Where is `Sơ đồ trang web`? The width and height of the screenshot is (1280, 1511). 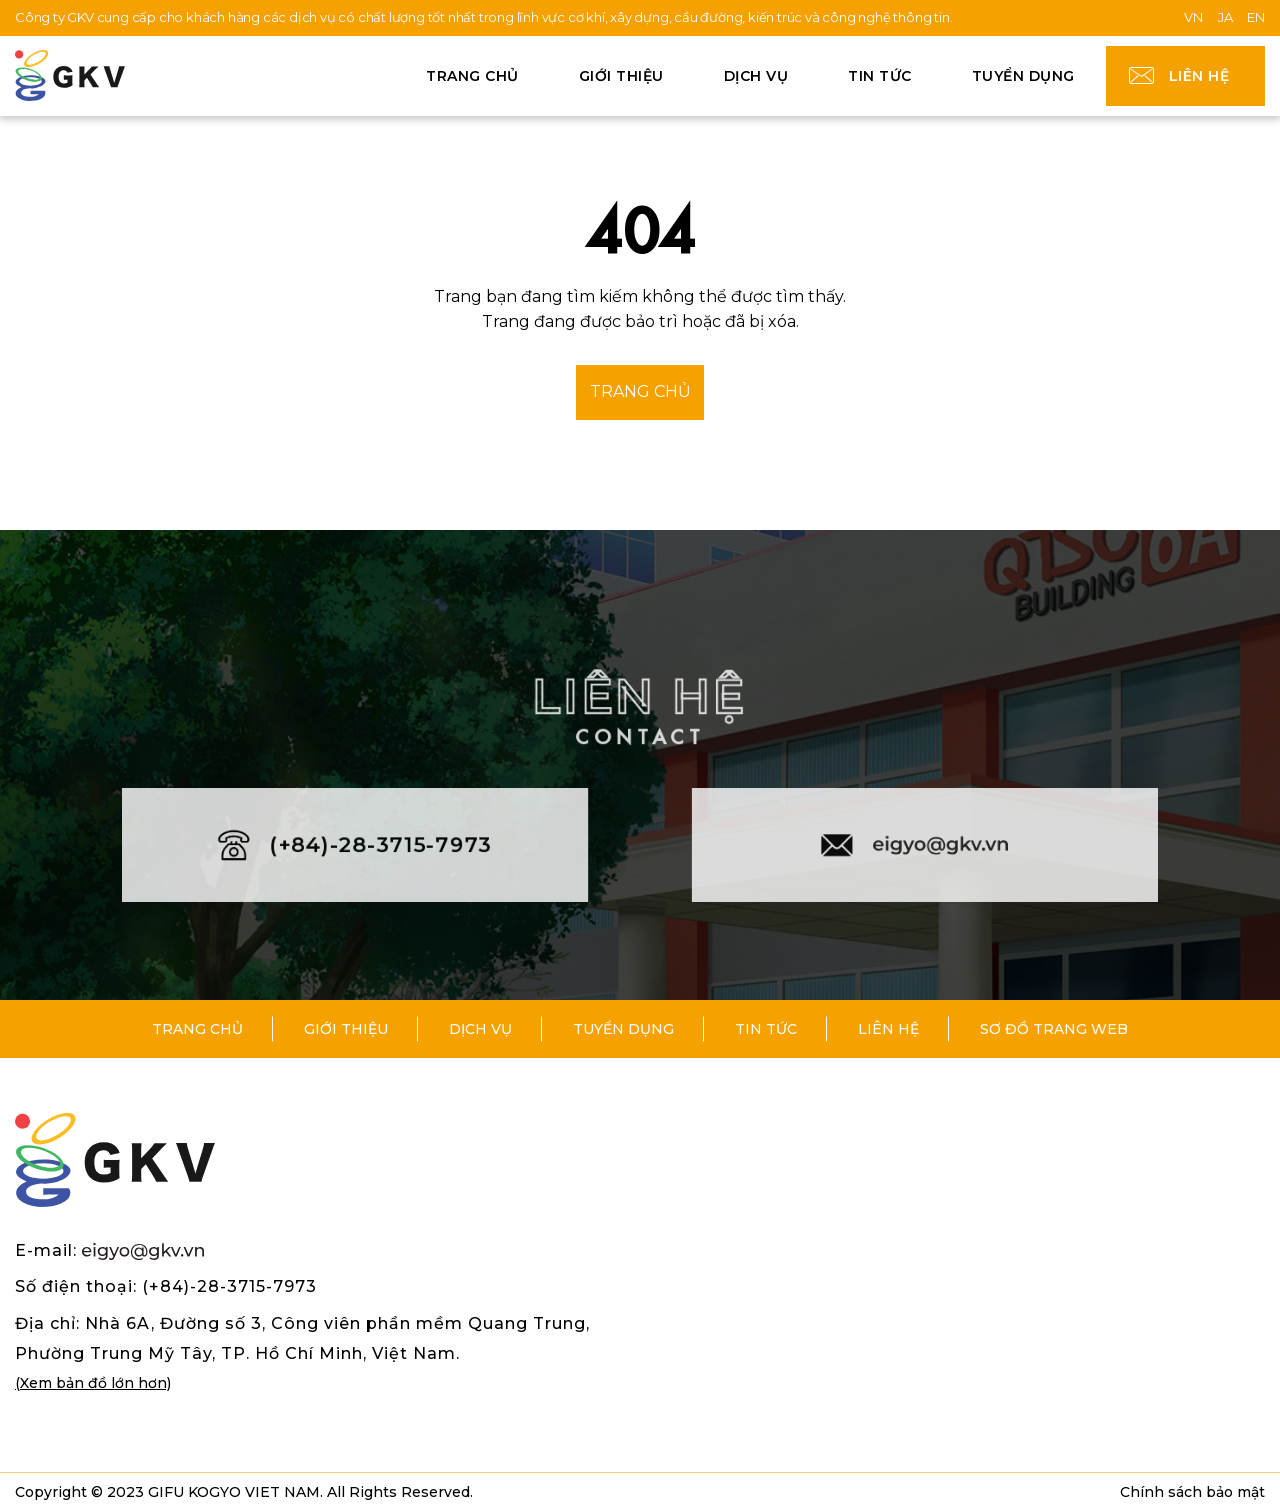
Sơ đồ trang web is located at coordinates (1054, 1029).